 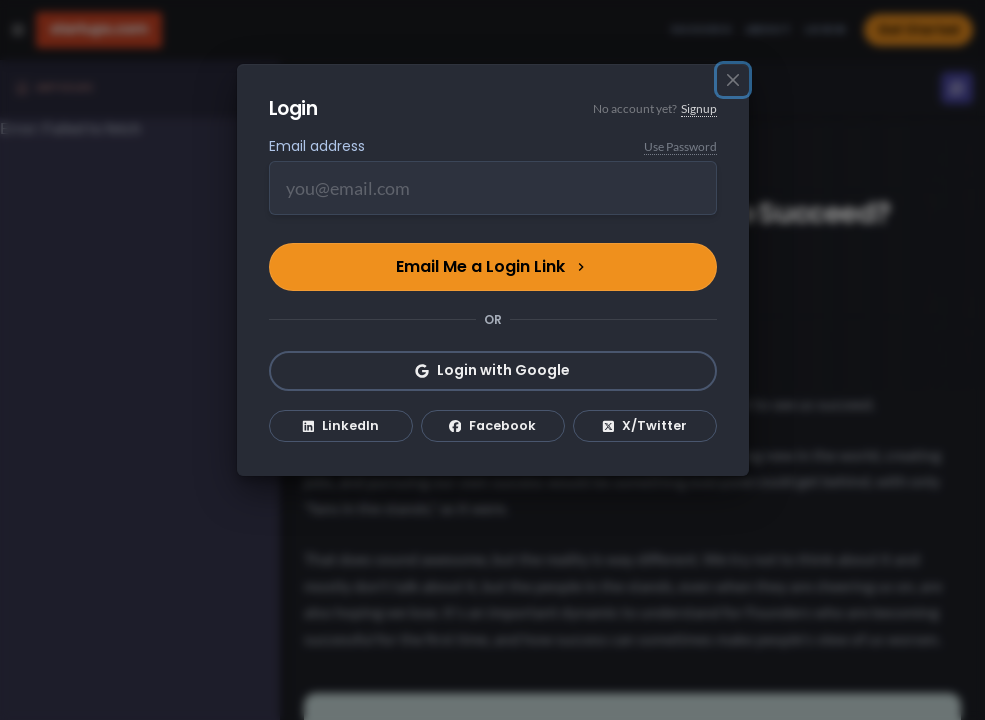 I want to click on Login with Google, so click(x=492, y=370).